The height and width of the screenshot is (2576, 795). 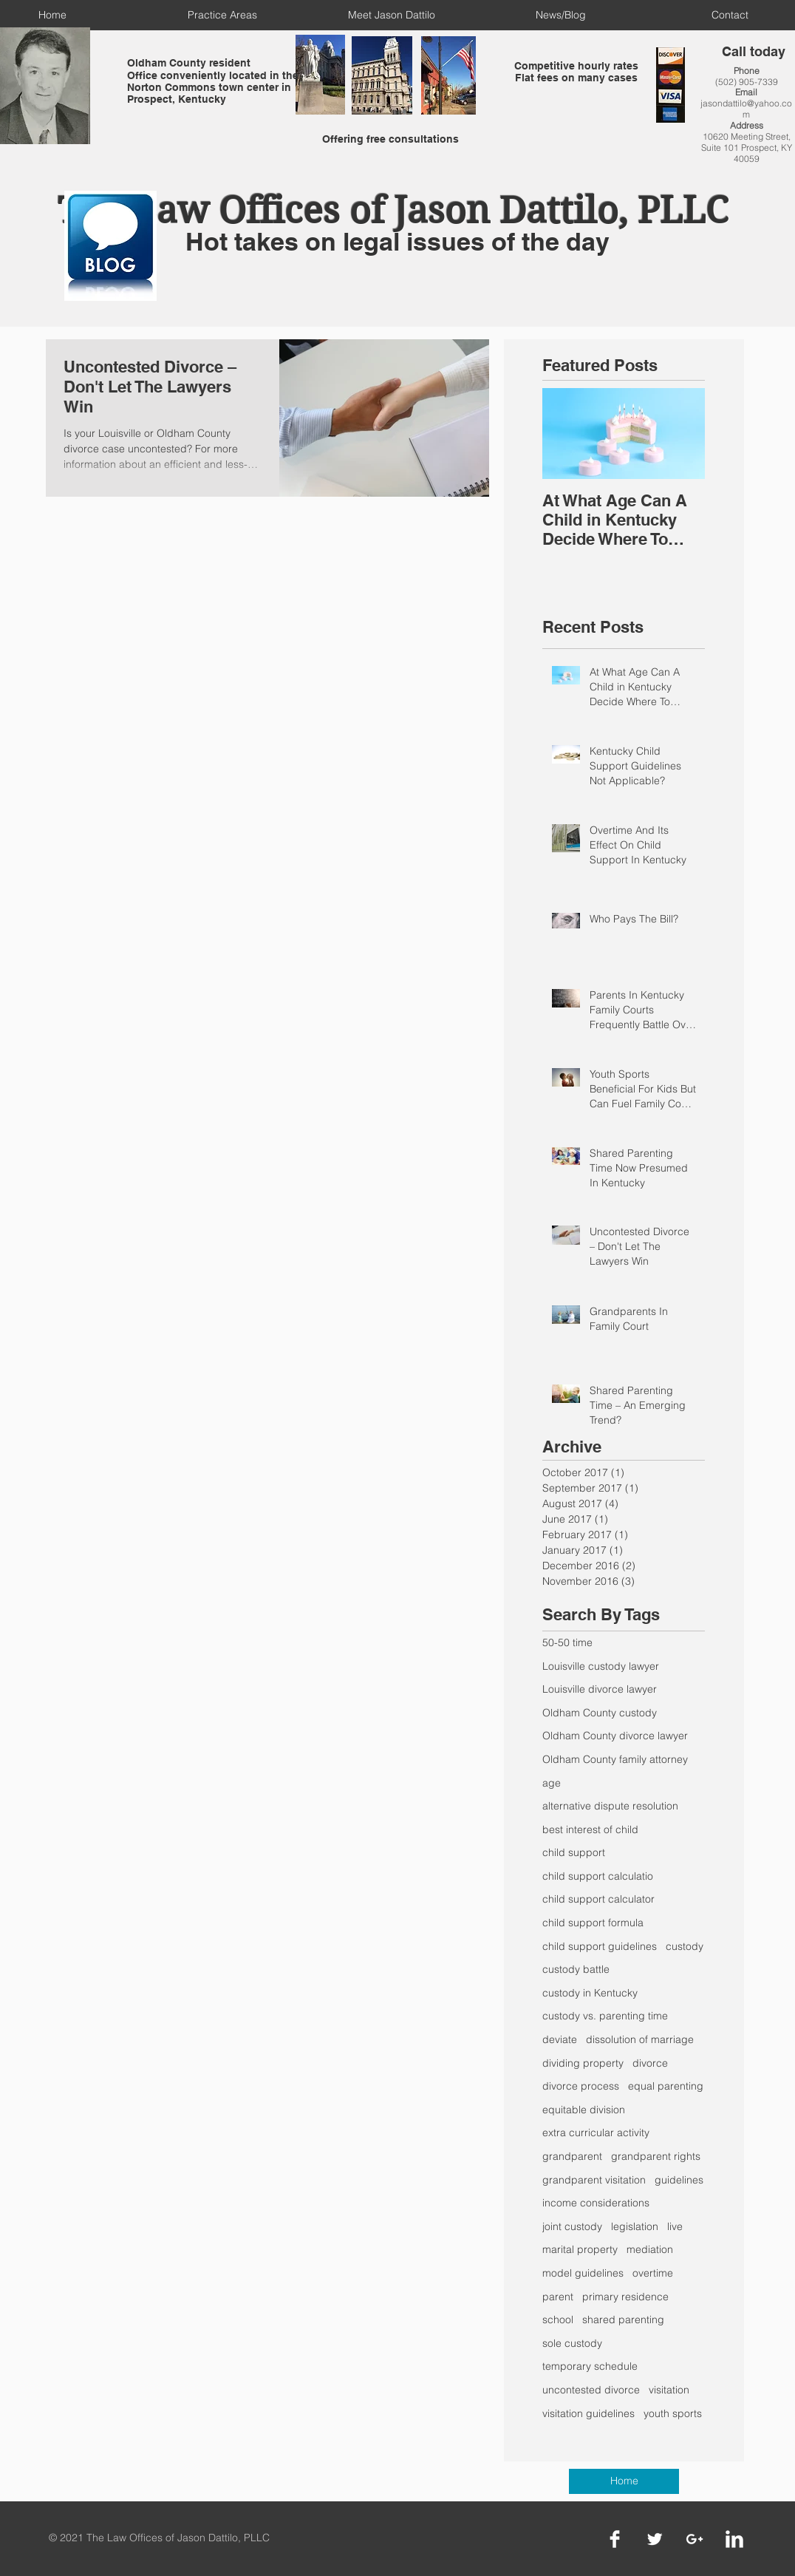 I want to click on guidelines, so click(x=679, y=2179).